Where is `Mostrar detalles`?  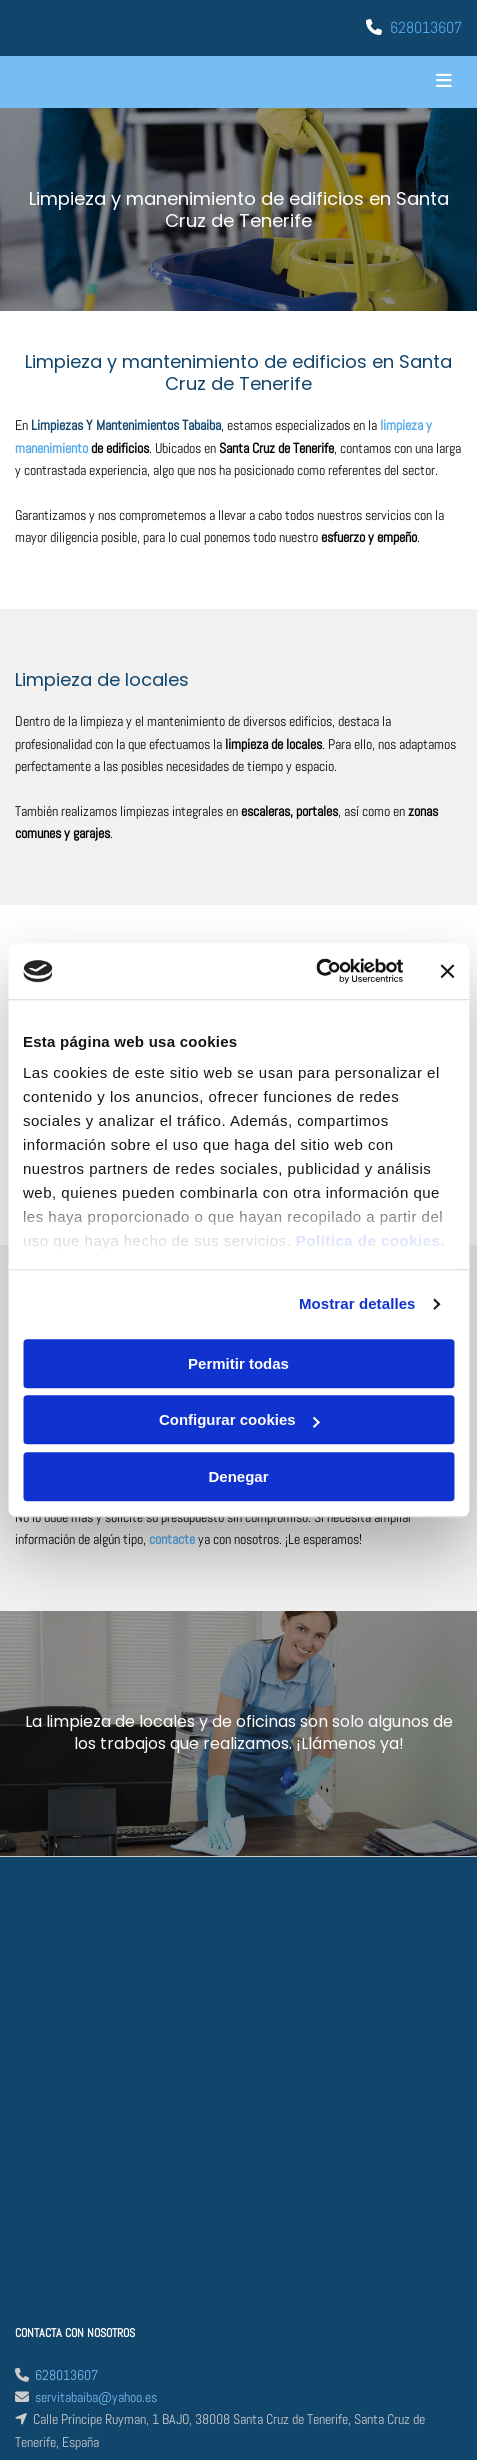
Mostrar detalles is located at coordinates (357, 1303).